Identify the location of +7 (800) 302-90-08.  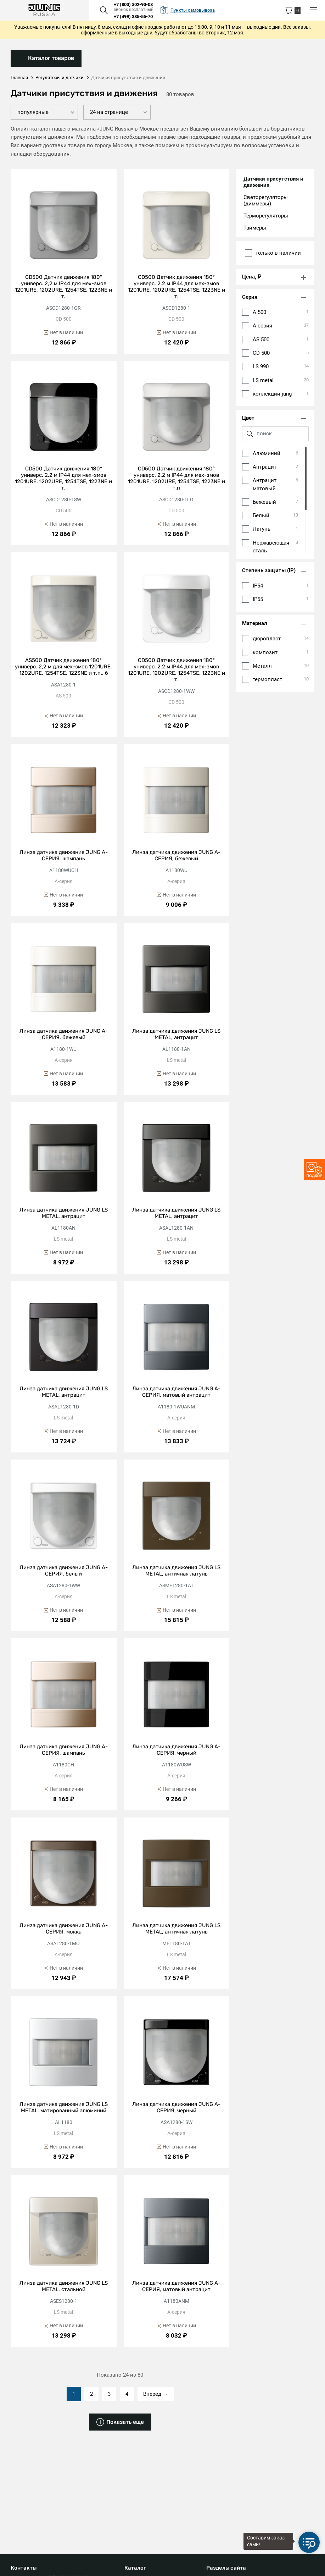
(133, 4).